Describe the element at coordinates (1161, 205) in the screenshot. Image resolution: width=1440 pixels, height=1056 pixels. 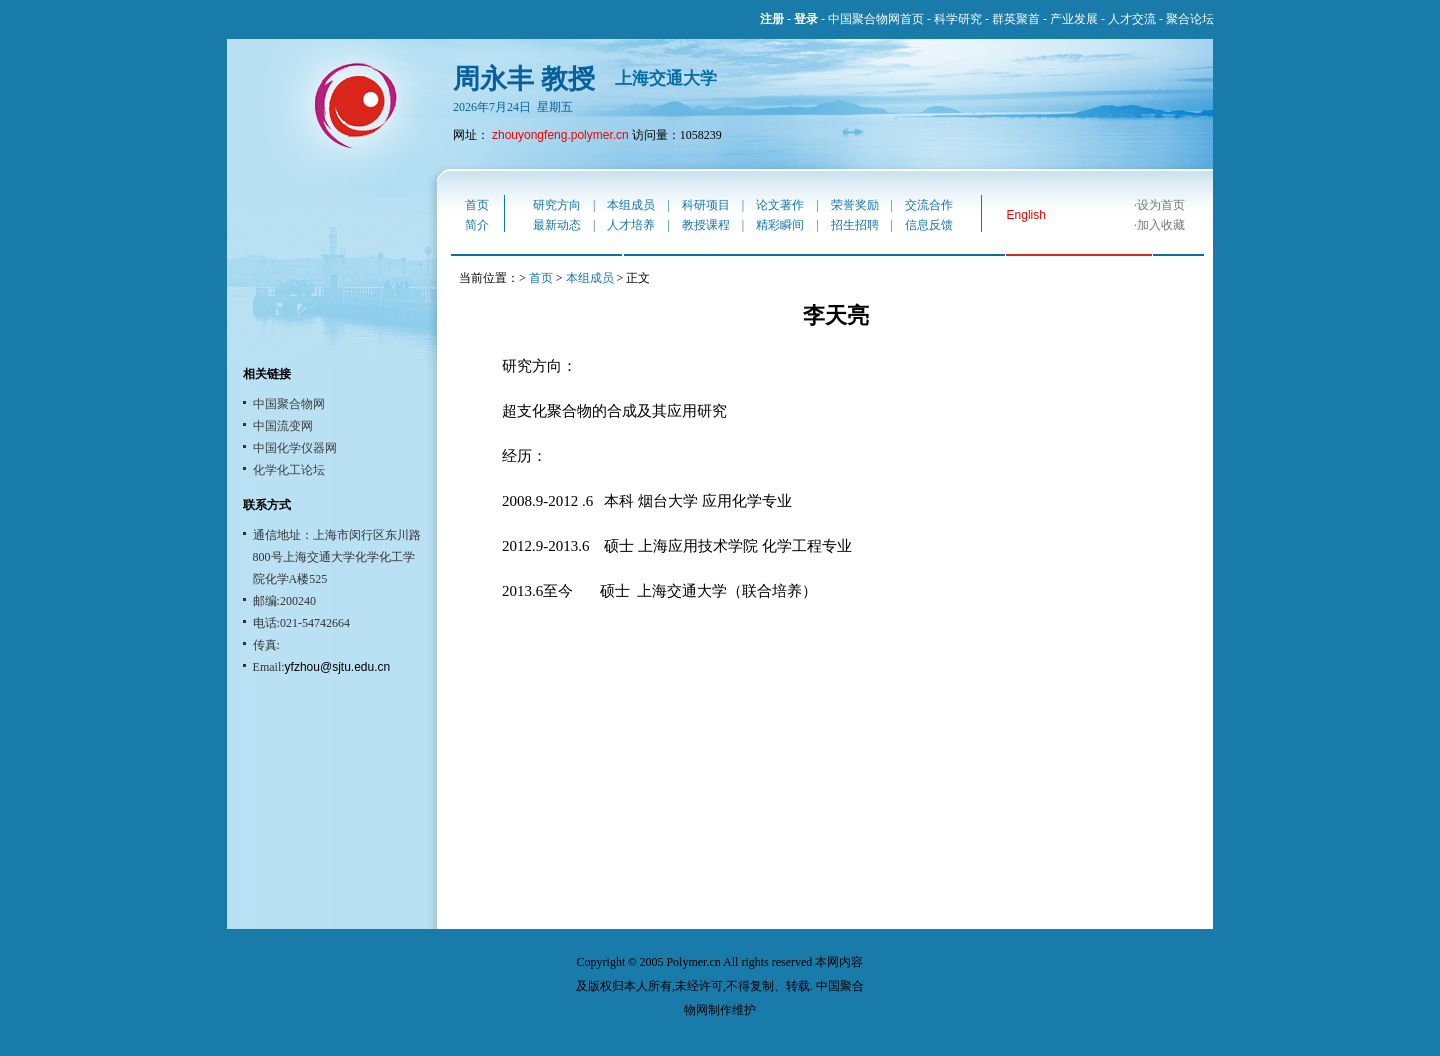
I see `设为首页` at that location.